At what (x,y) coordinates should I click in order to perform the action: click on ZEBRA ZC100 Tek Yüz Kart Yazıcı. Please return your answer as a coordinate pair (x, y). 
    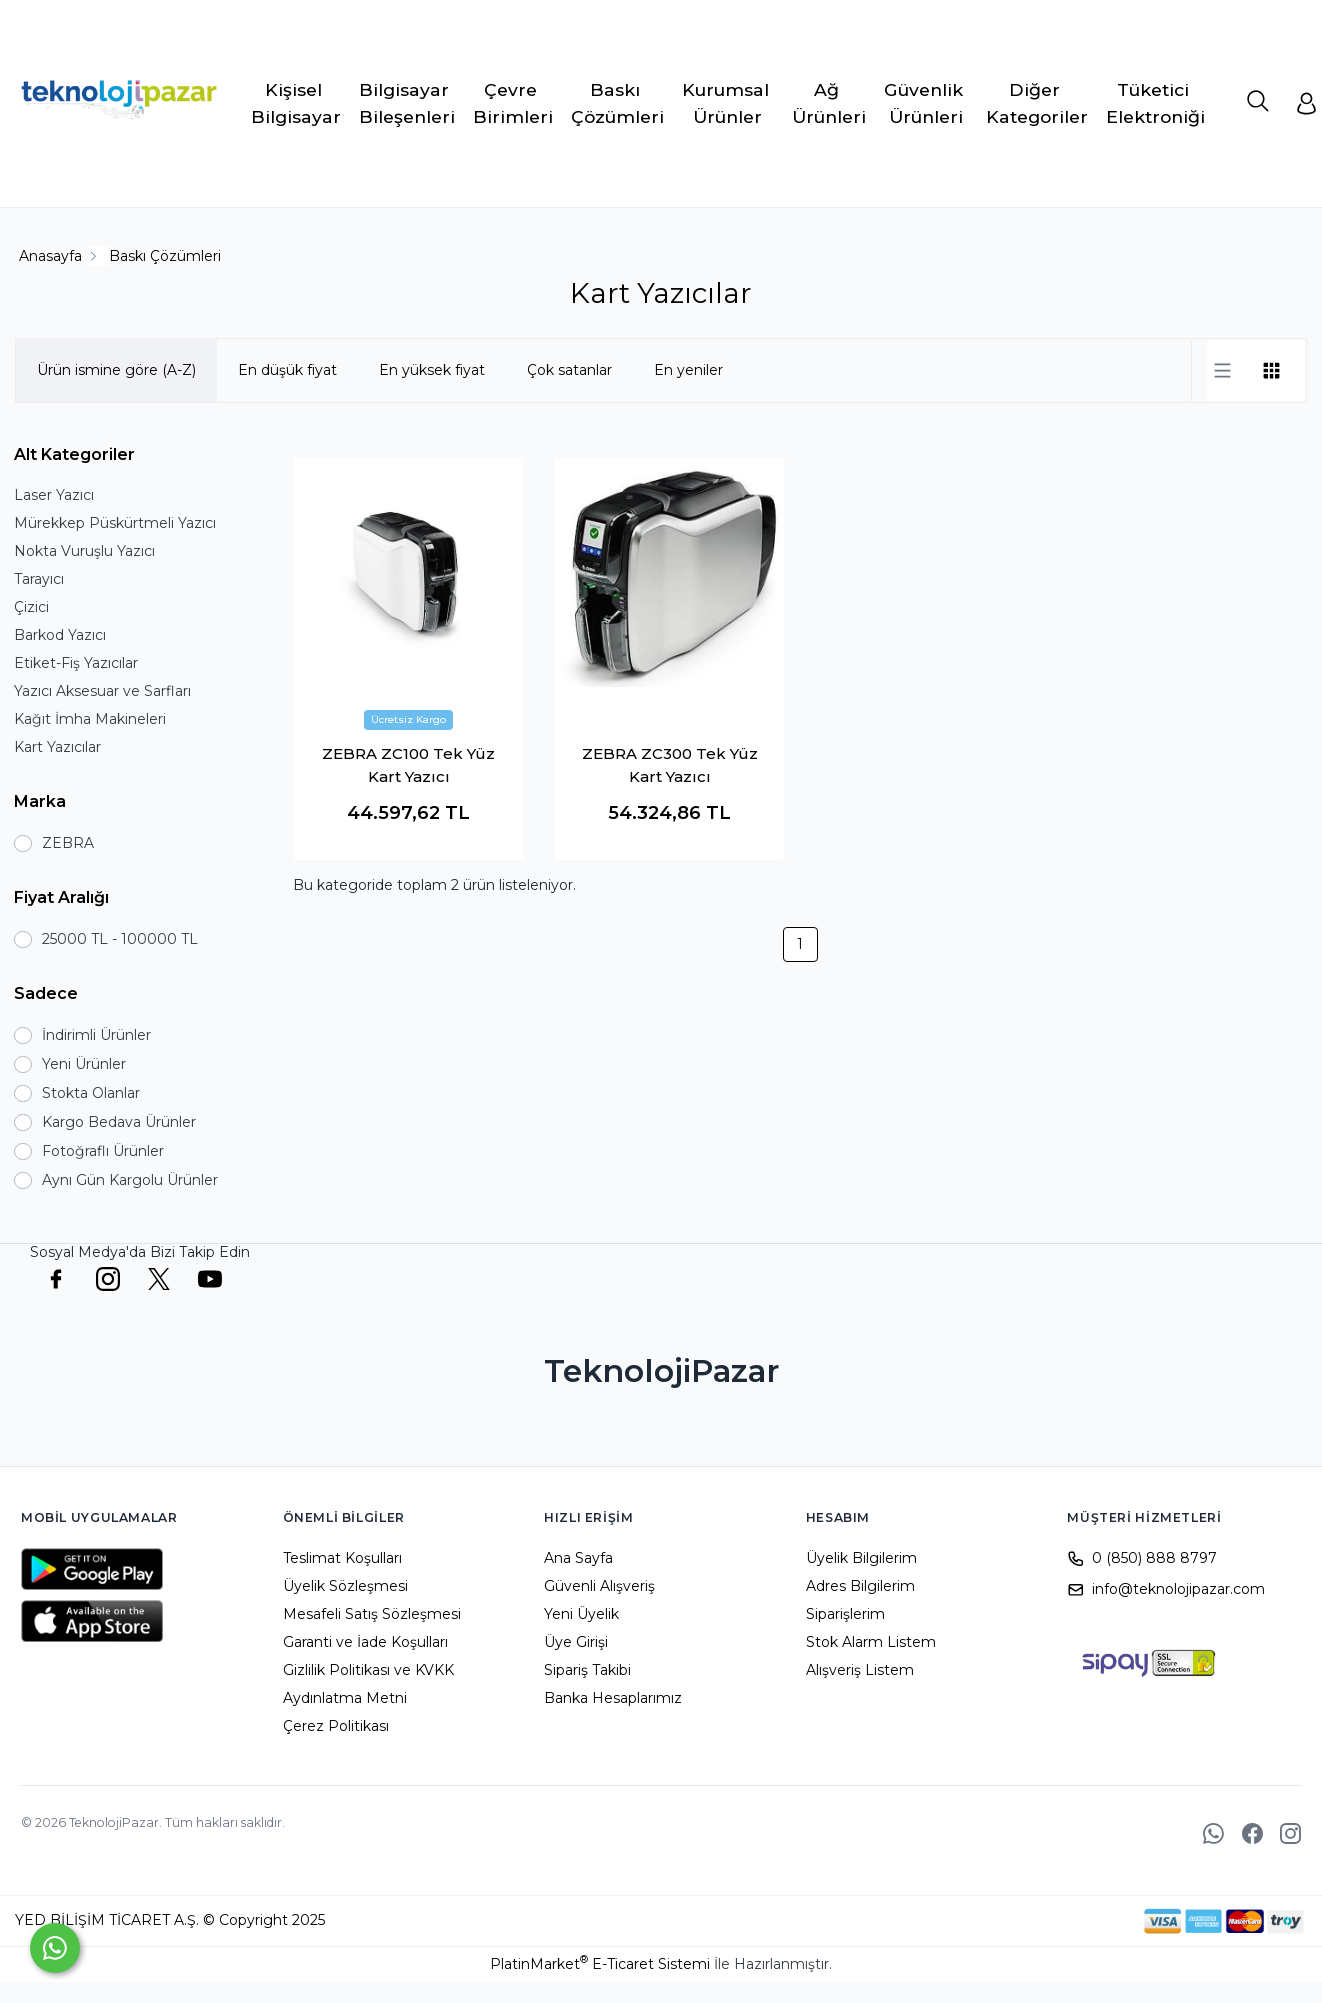
    Looking at the image, I should click on (408, 765).